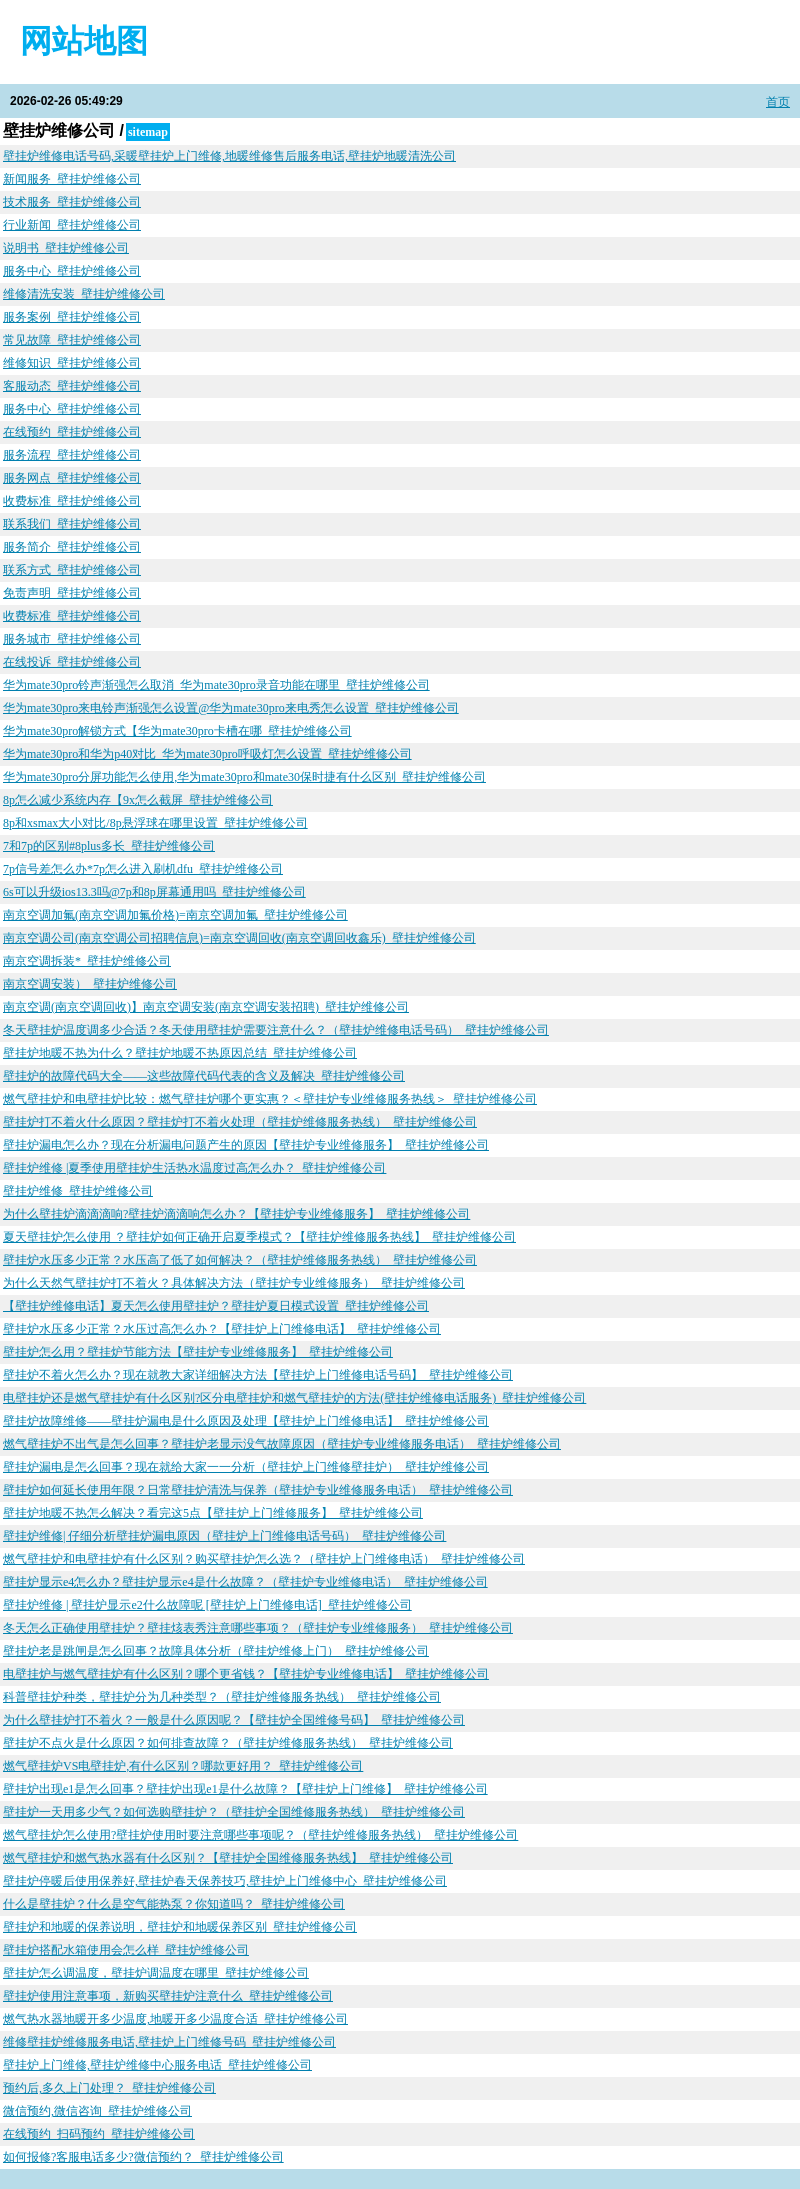 Image resolution: width=800 pixels, height=2189 pixels. Describe the element at coordinates (183, 1766) in the screenshot. I see `燃气壁挂炉VS电壁挂炉,有什么区别？哪款更好用？_壁挂炉维修公司` at that location.